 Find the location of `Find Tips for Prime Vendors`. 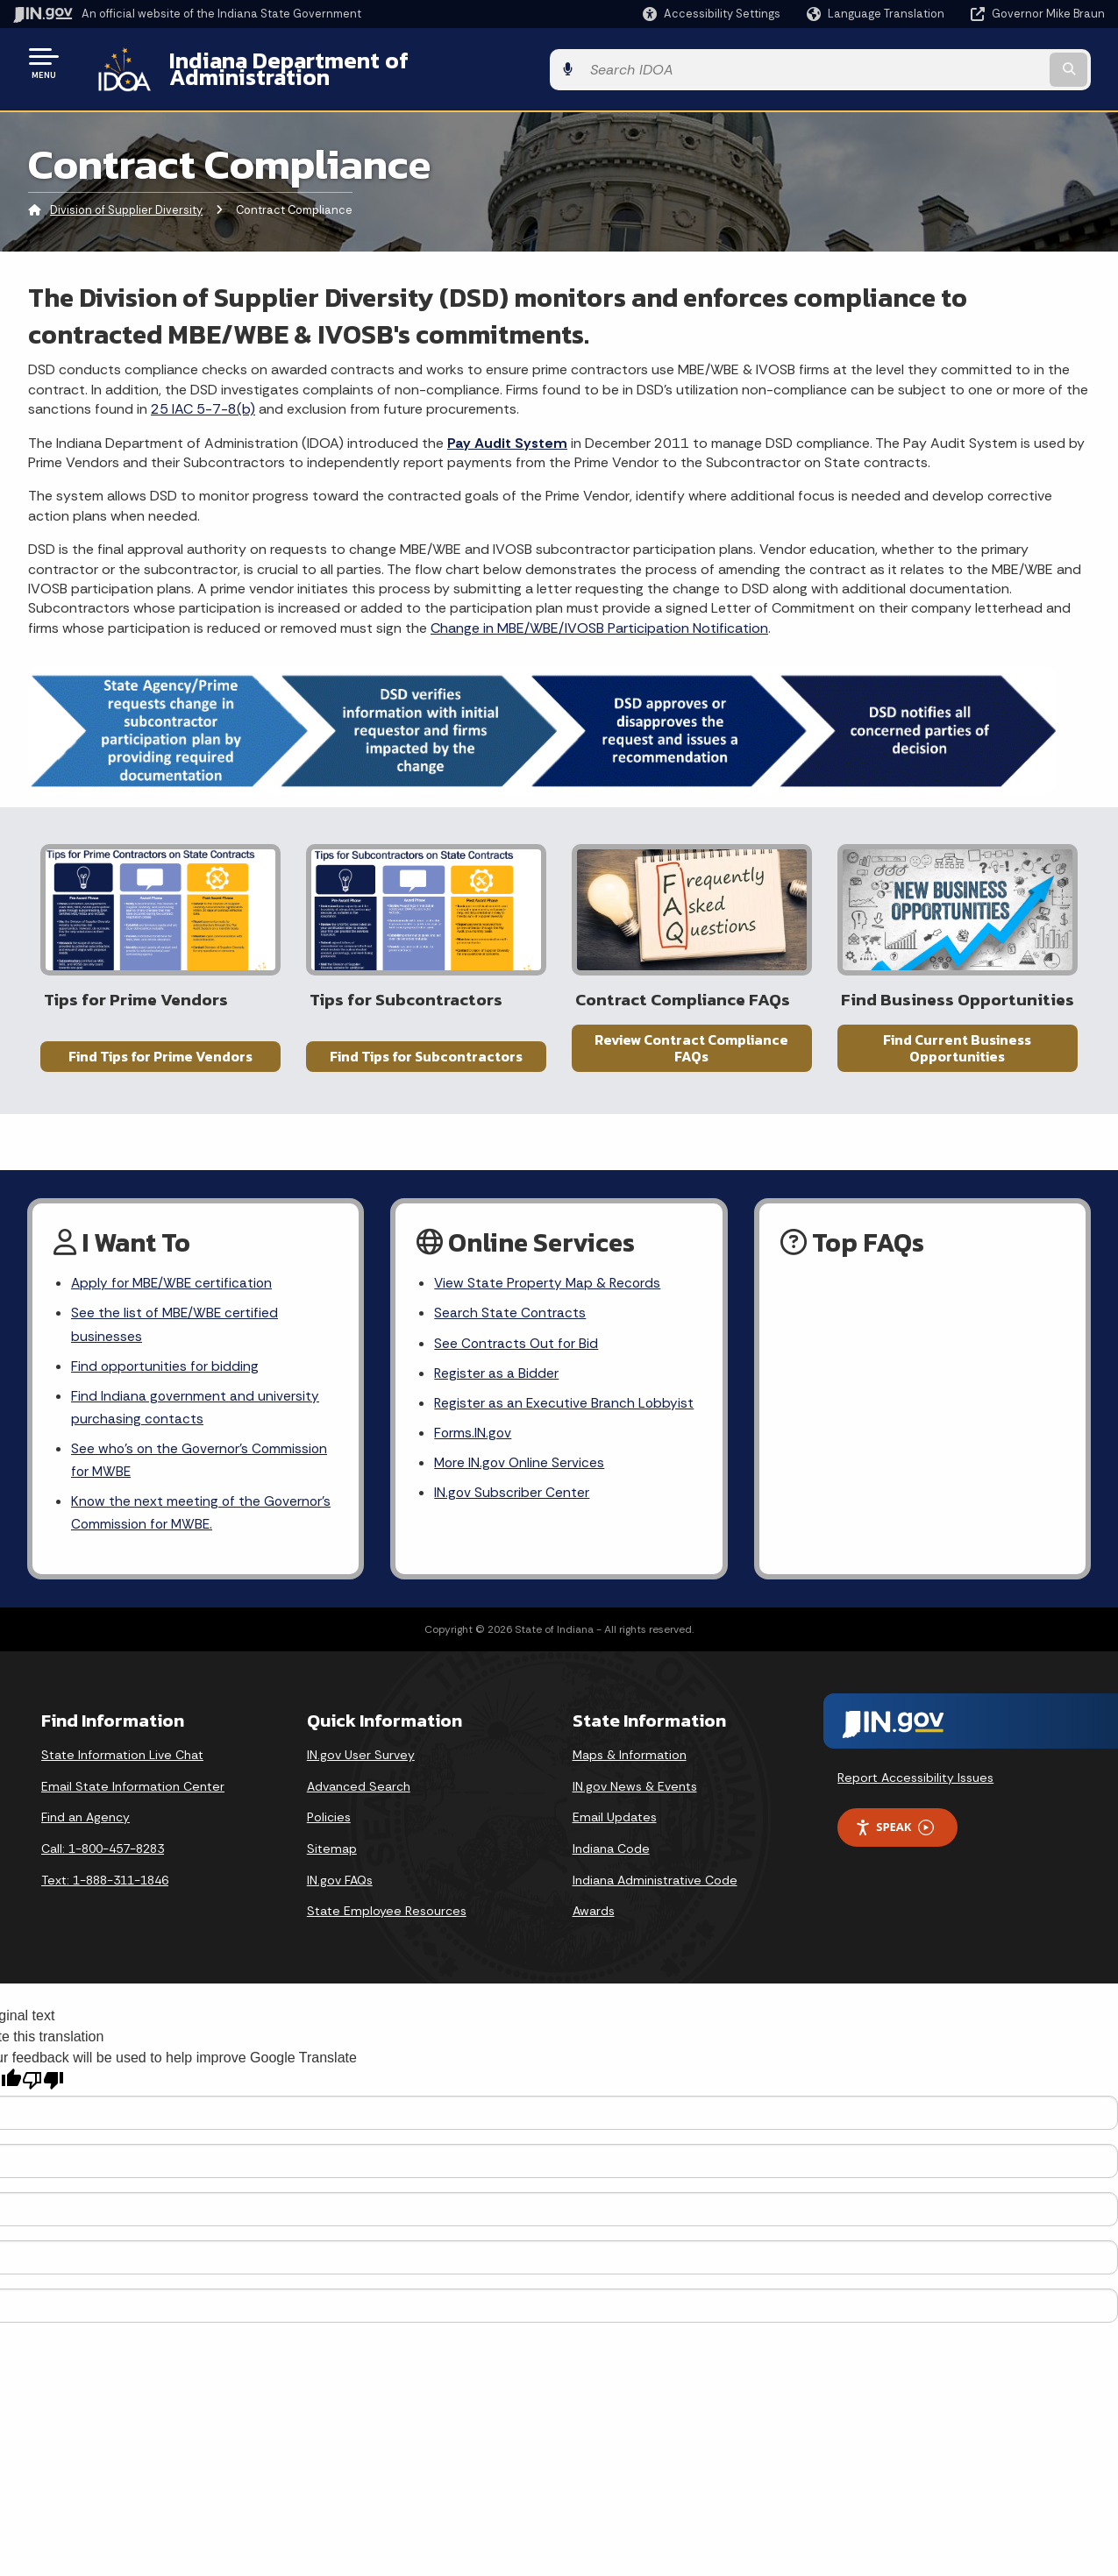

Find Tips for Prime Vendors is located at coordinates (160, 1064).